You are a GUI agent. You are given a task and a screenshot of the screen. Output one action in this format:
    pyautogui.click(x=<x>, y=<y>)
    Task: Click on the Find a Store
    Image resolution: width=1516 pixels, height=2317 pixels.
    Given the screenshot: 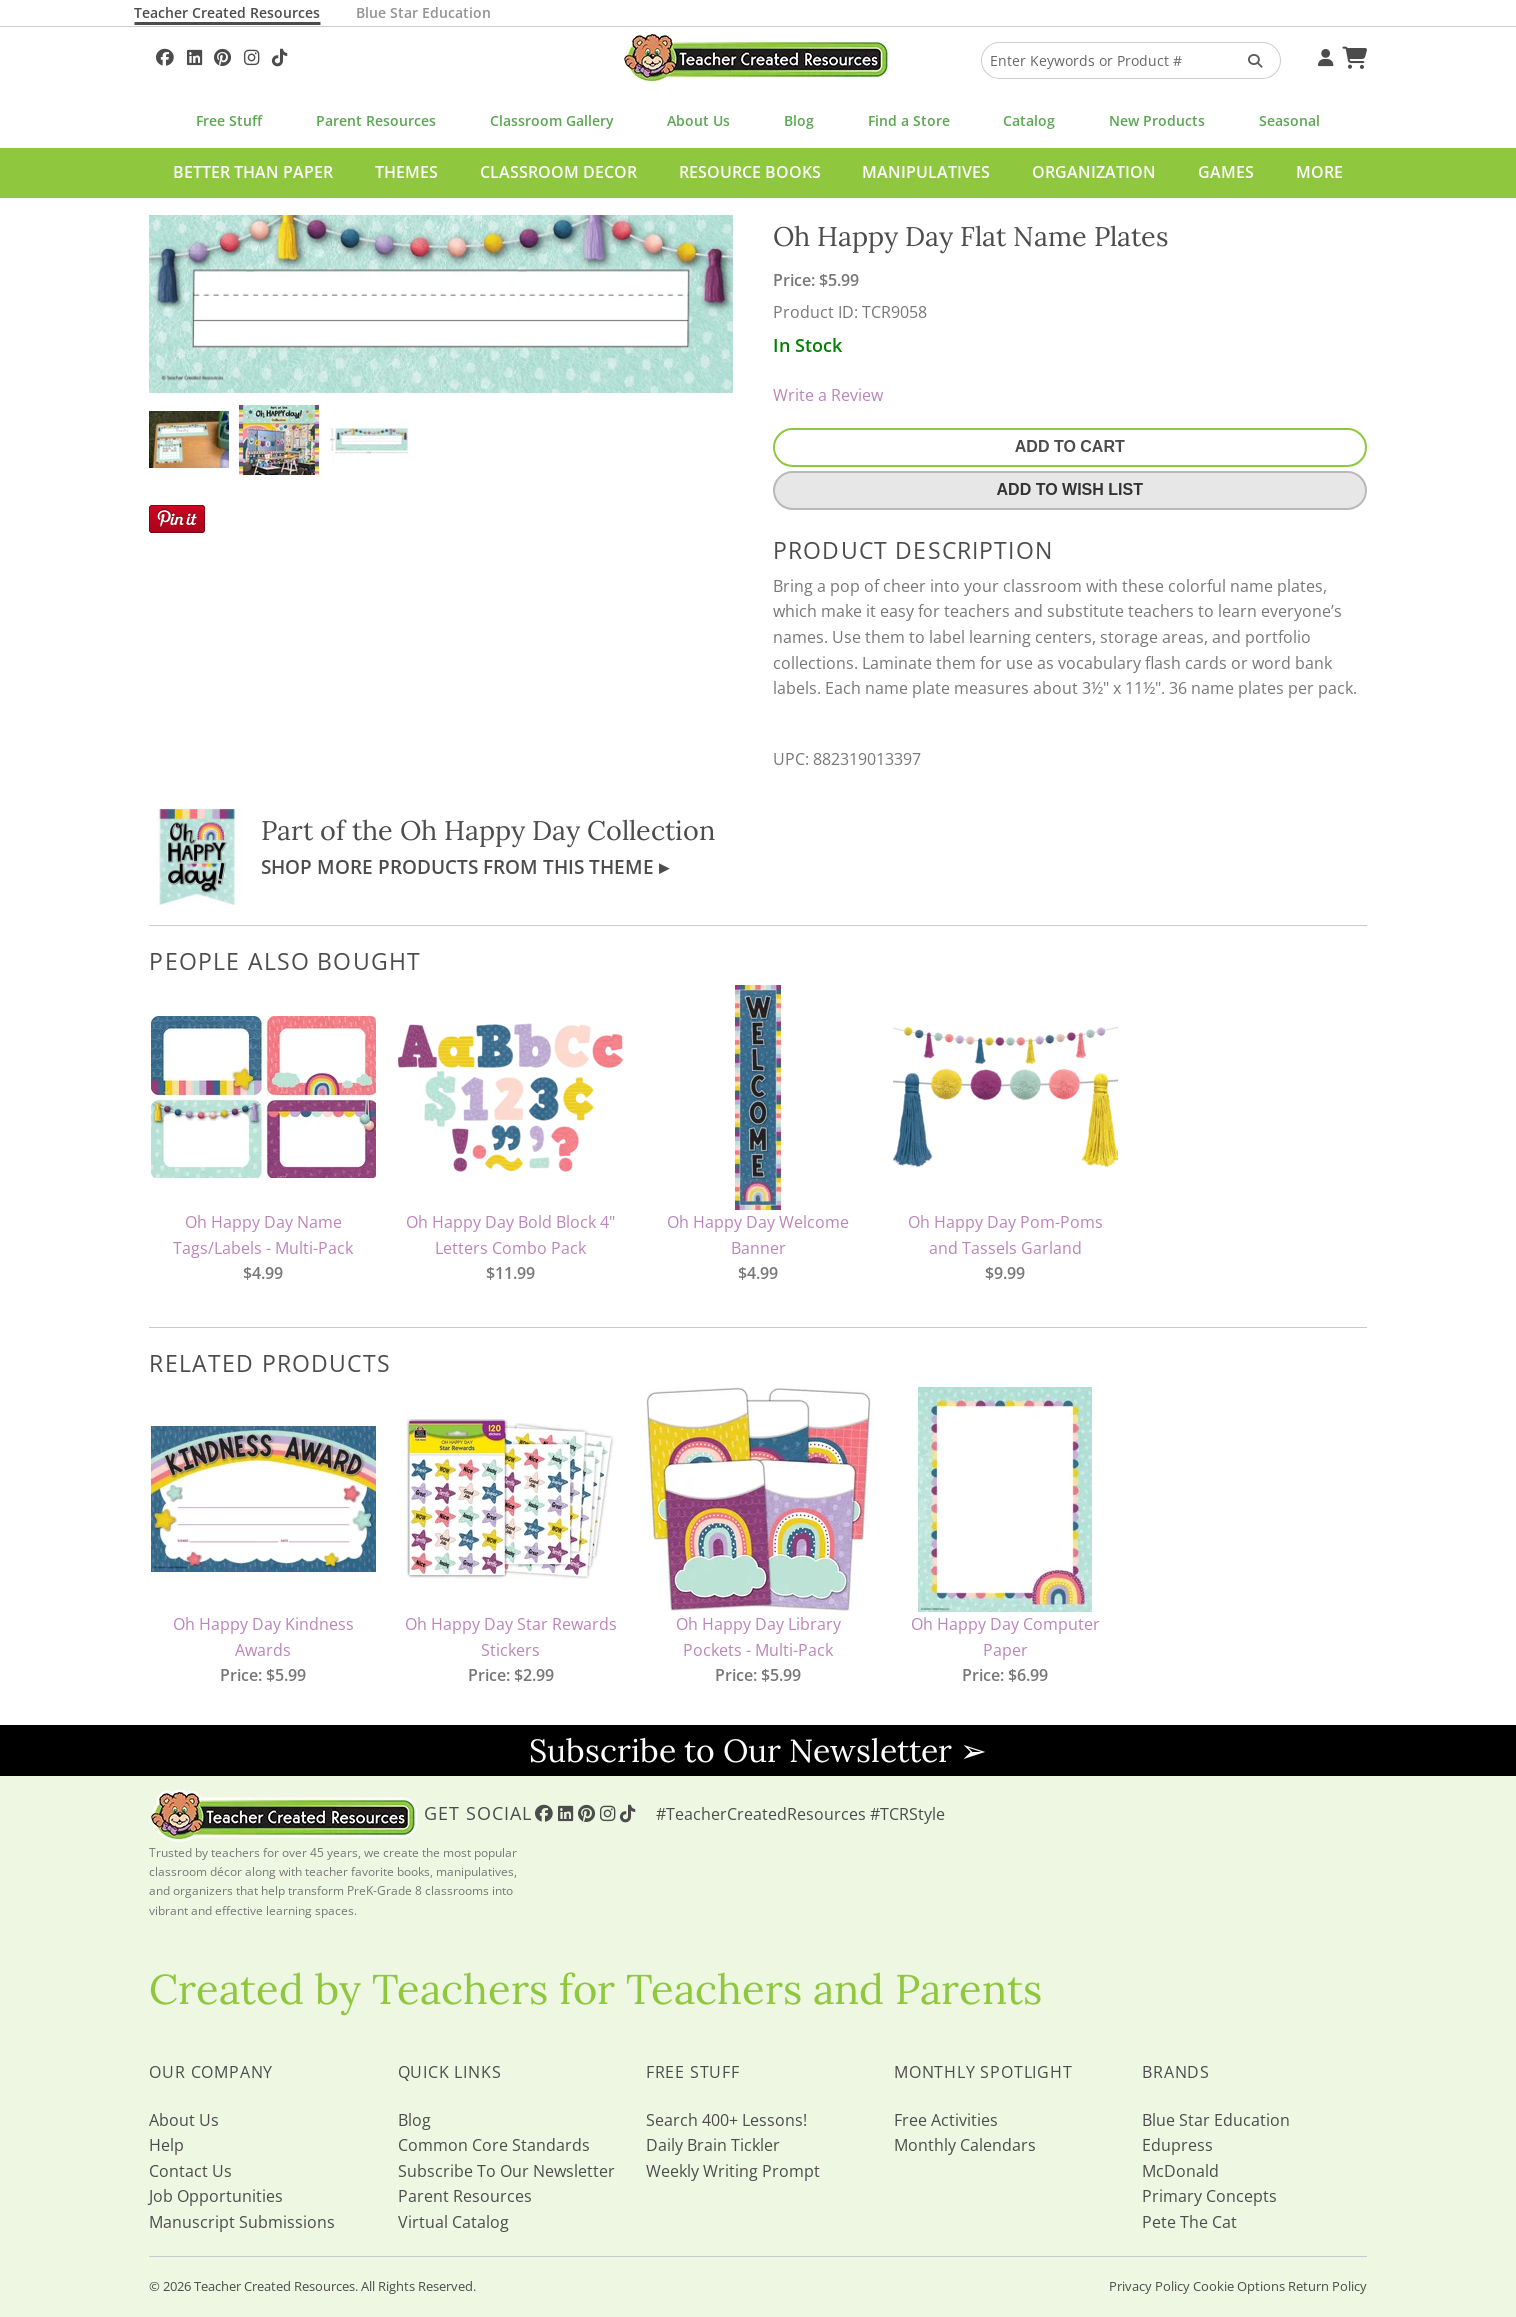 What is the action you would take?
    pyautogui.click(x=909, y=120)
    